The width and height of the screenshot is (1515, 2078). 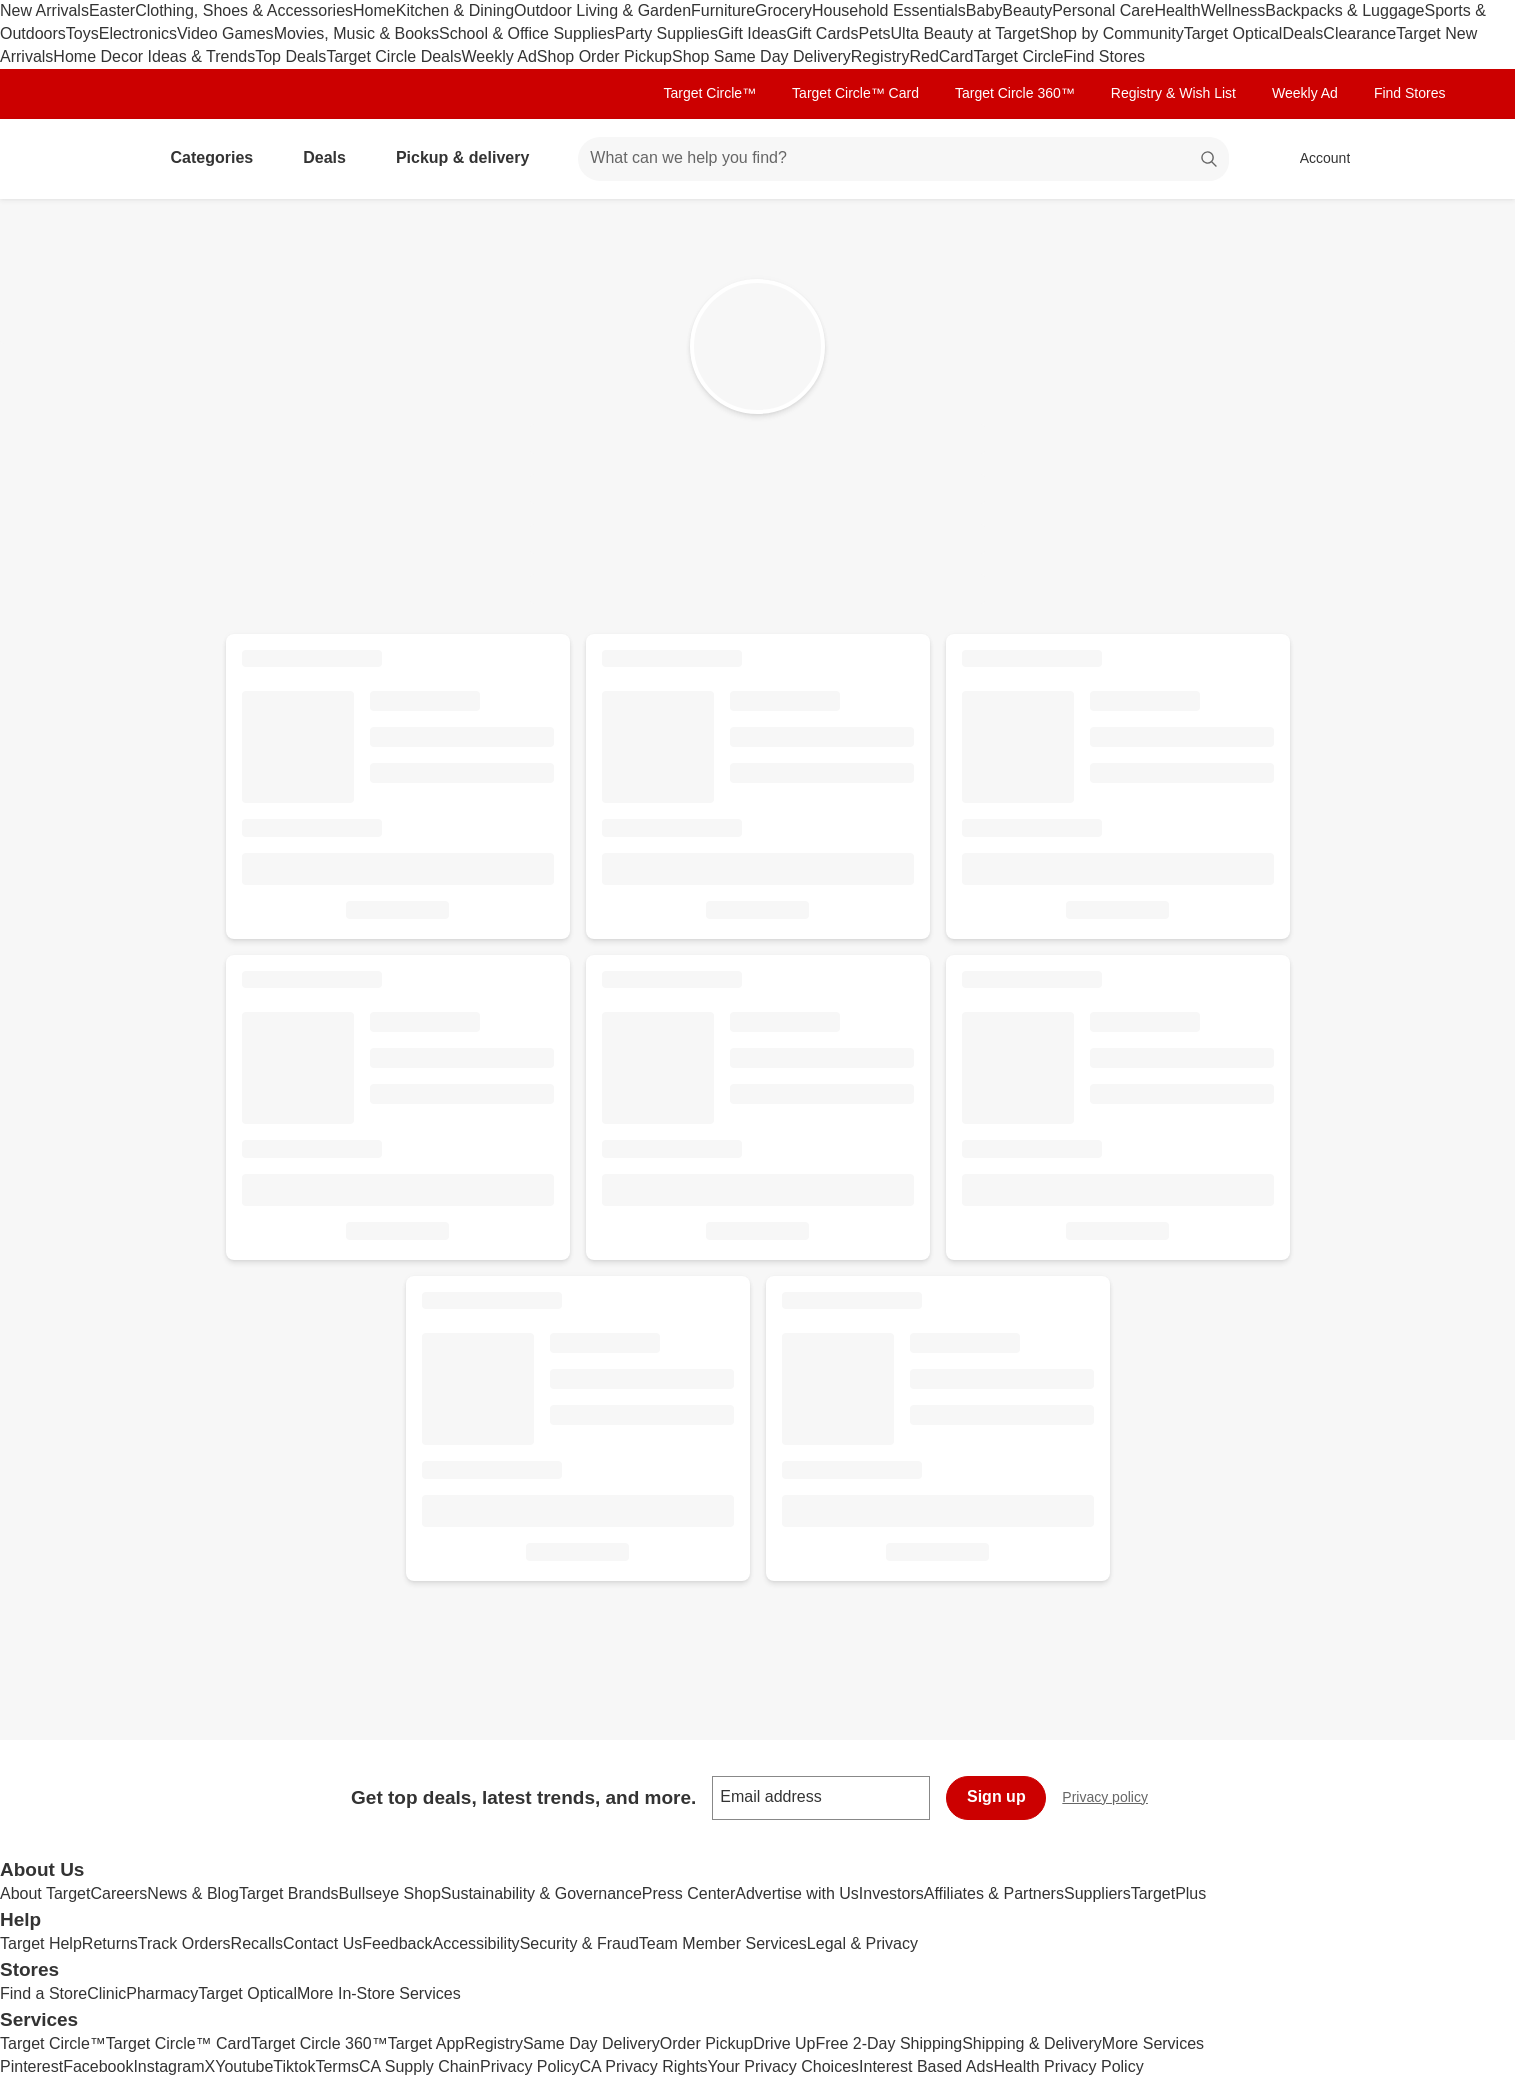 I want to click on Pinterest, so click(x=31, y=2066).